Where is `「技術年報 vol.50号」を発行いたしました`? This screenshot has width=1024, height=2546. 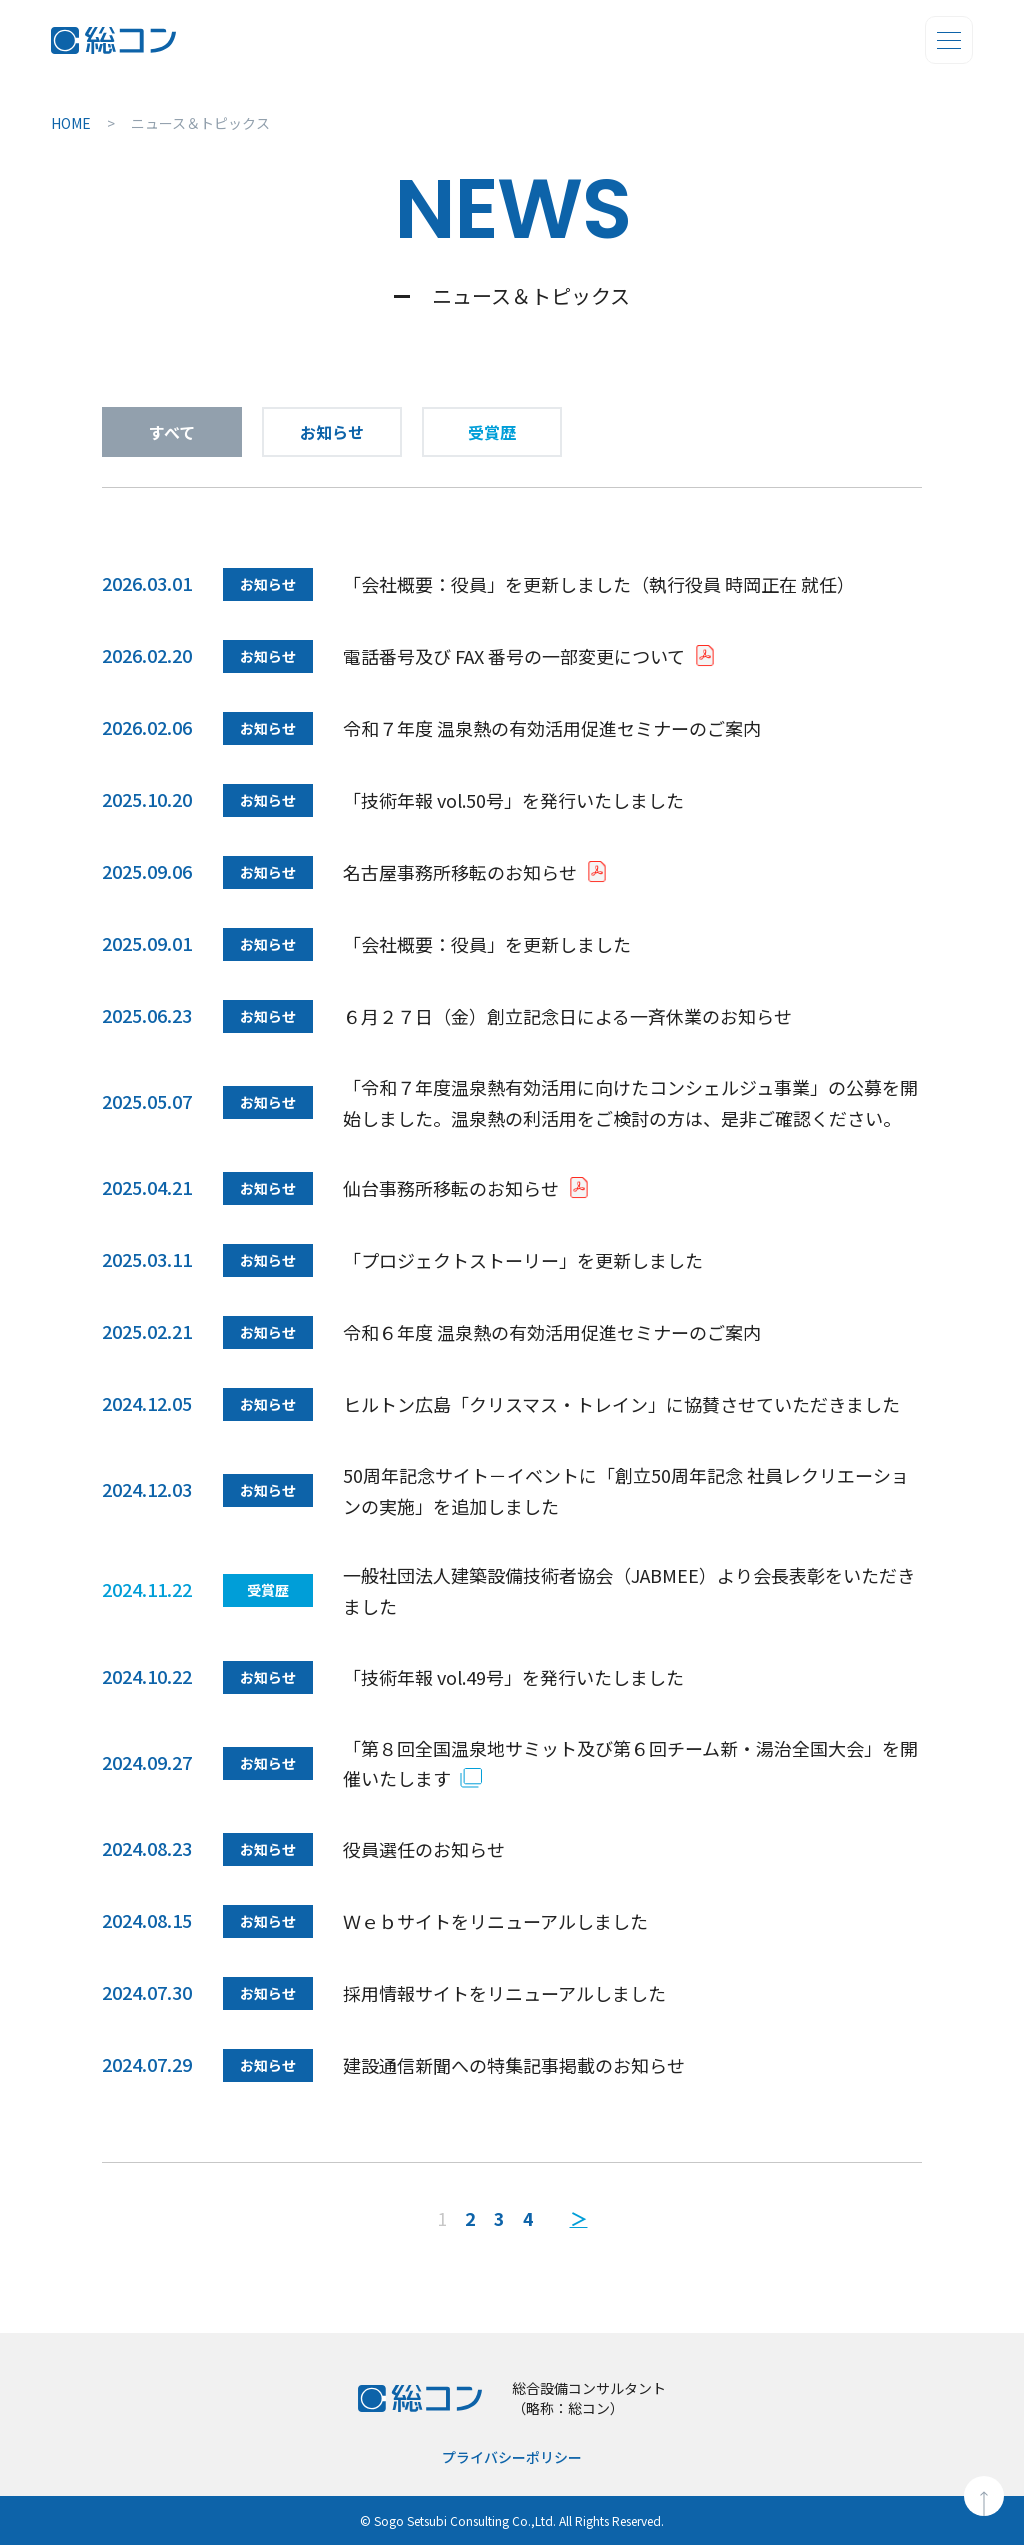
「技術年報 vol.50号」を発行いたしました is located at coordinates (513, 800).